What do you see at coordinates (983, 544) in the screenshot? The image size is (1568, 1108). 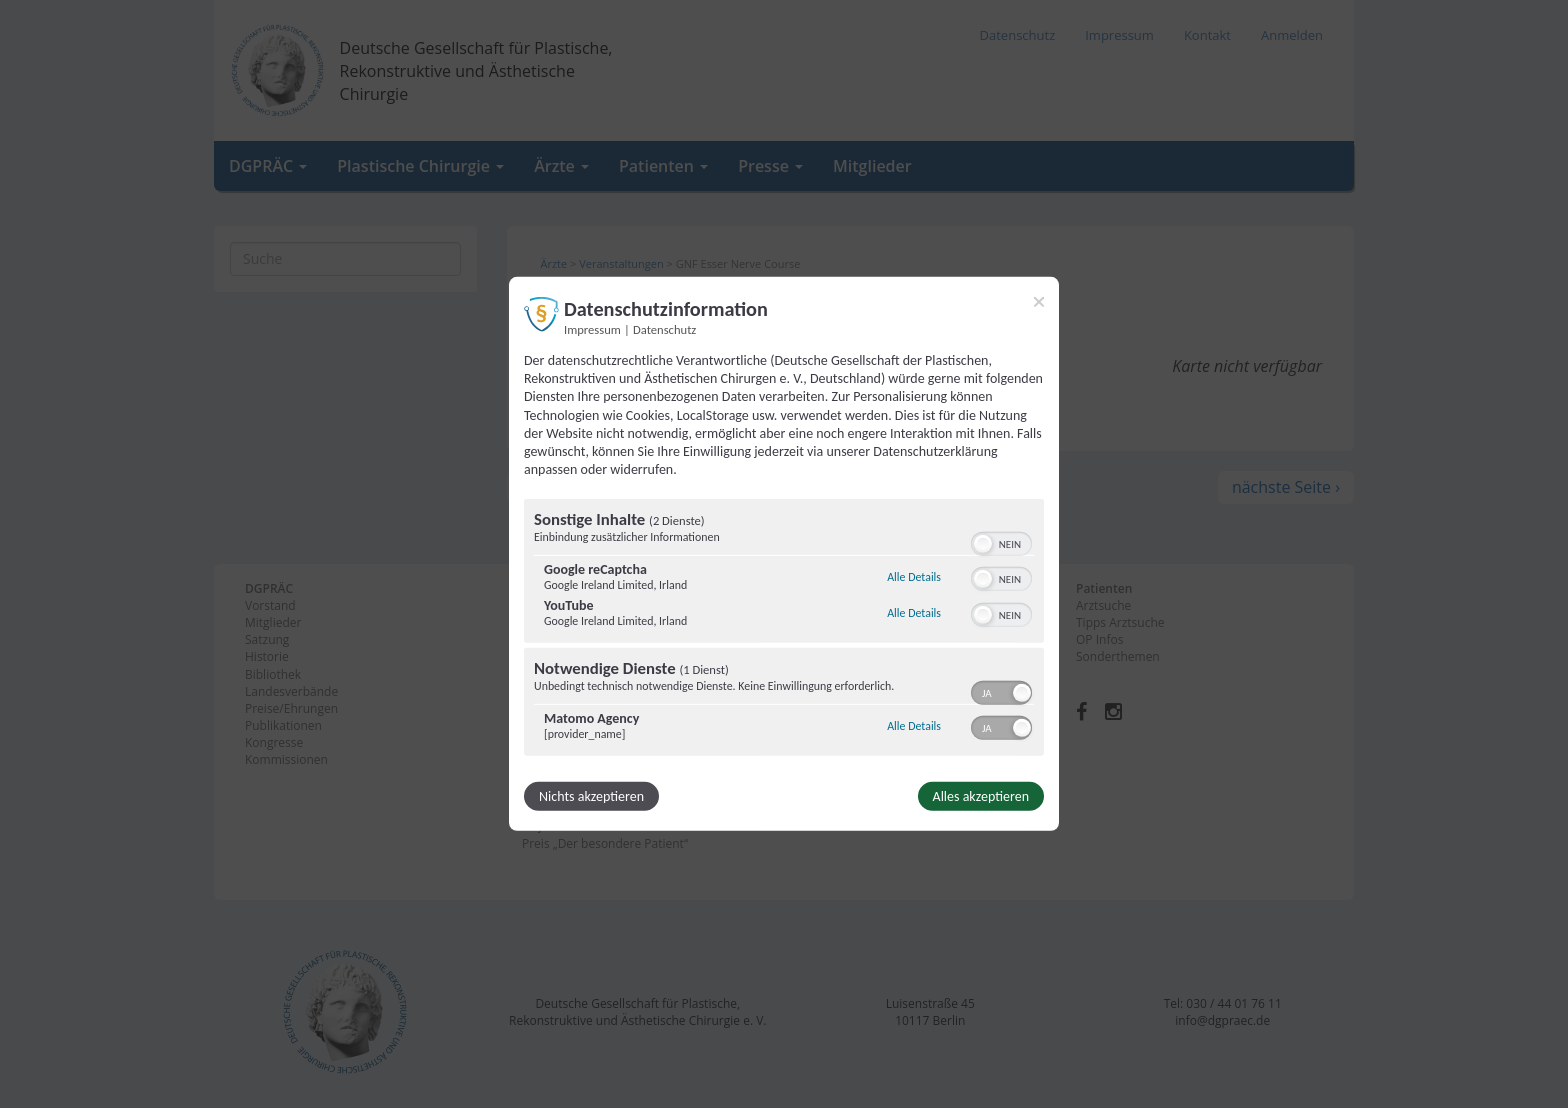 I see `[button]` at bounding box center [983, 544].